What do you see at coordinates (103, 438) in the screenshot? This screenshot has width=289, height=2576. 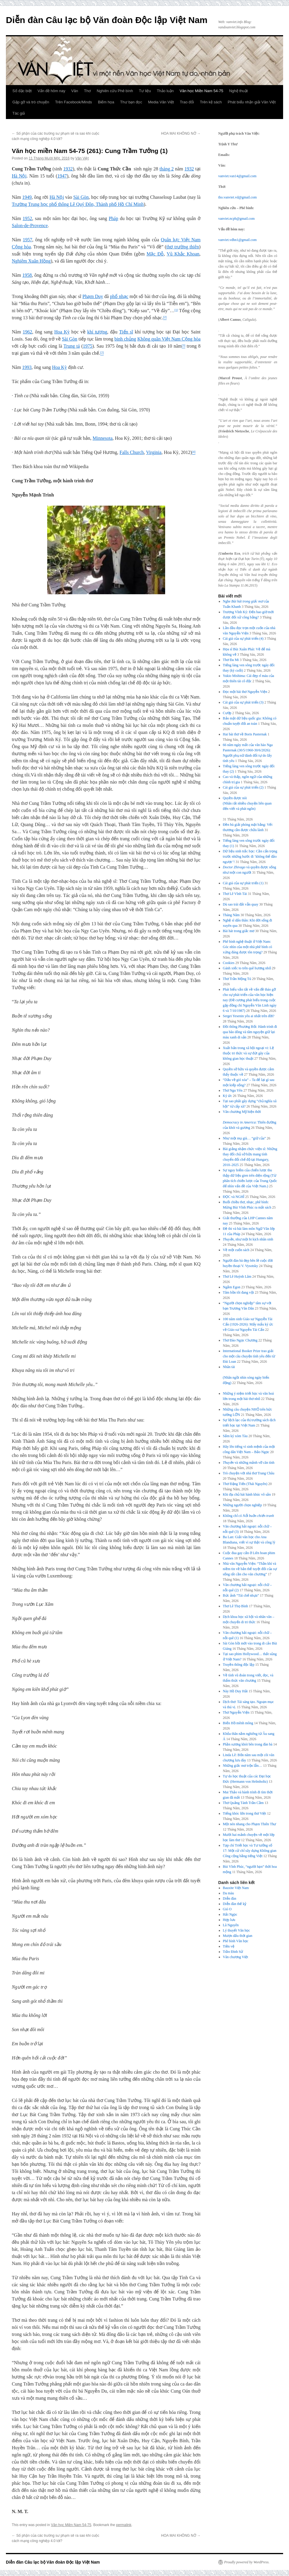 I see `Minnesota` at bounding box center [103, 438].